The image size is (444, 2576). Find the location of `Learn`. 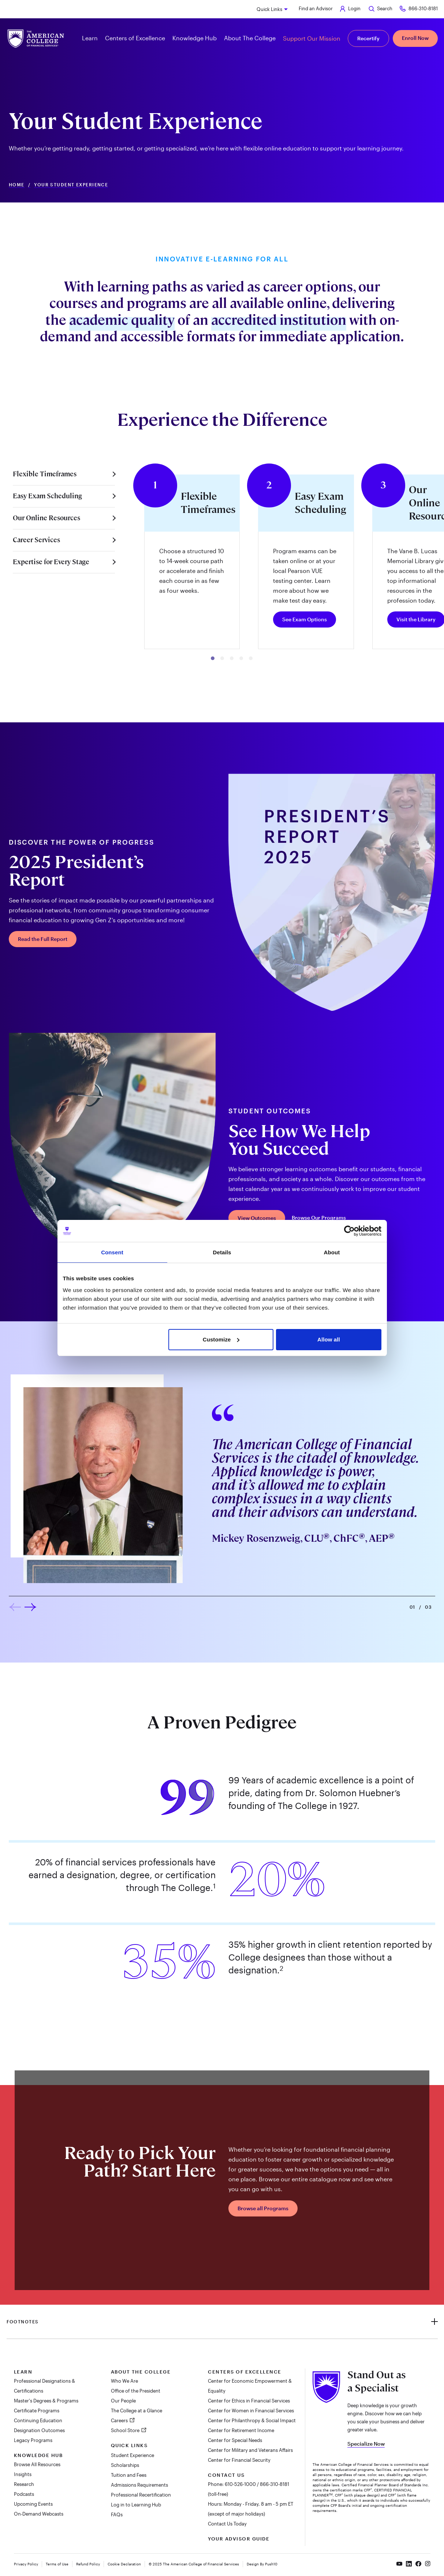

Learn is located at coordinates (23, 2371).